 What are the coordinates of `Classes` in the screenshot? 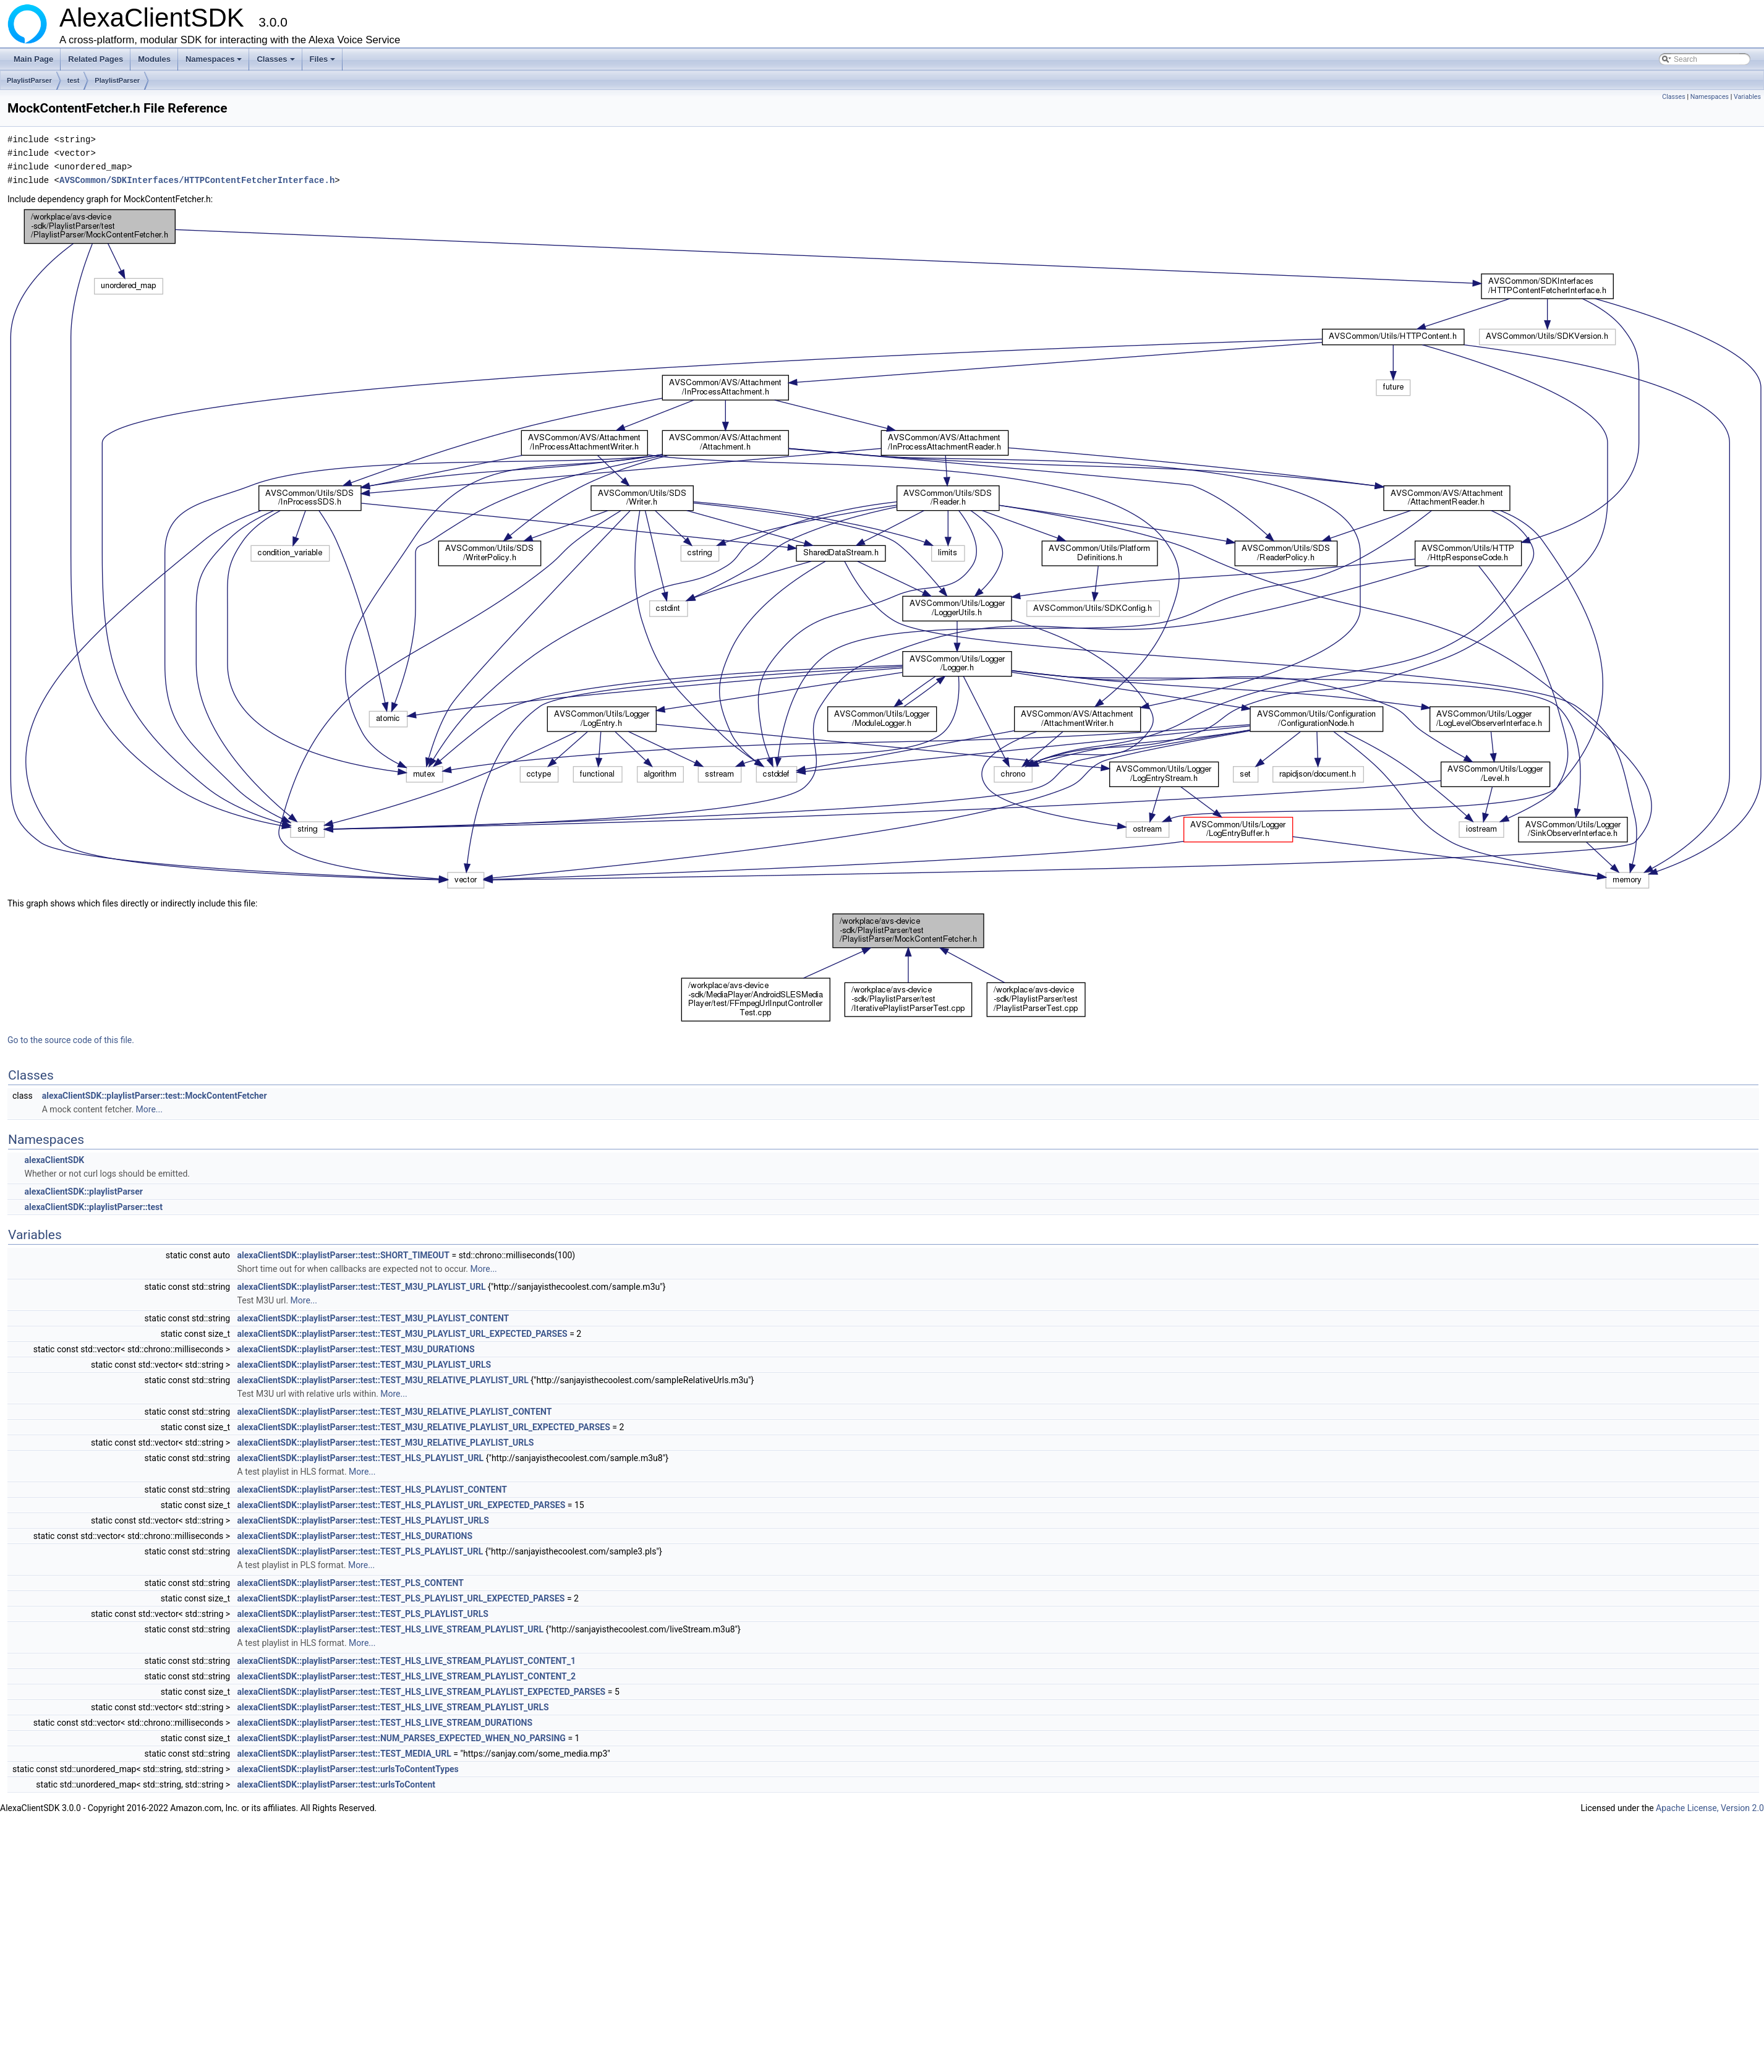 It's located at (276, 62).